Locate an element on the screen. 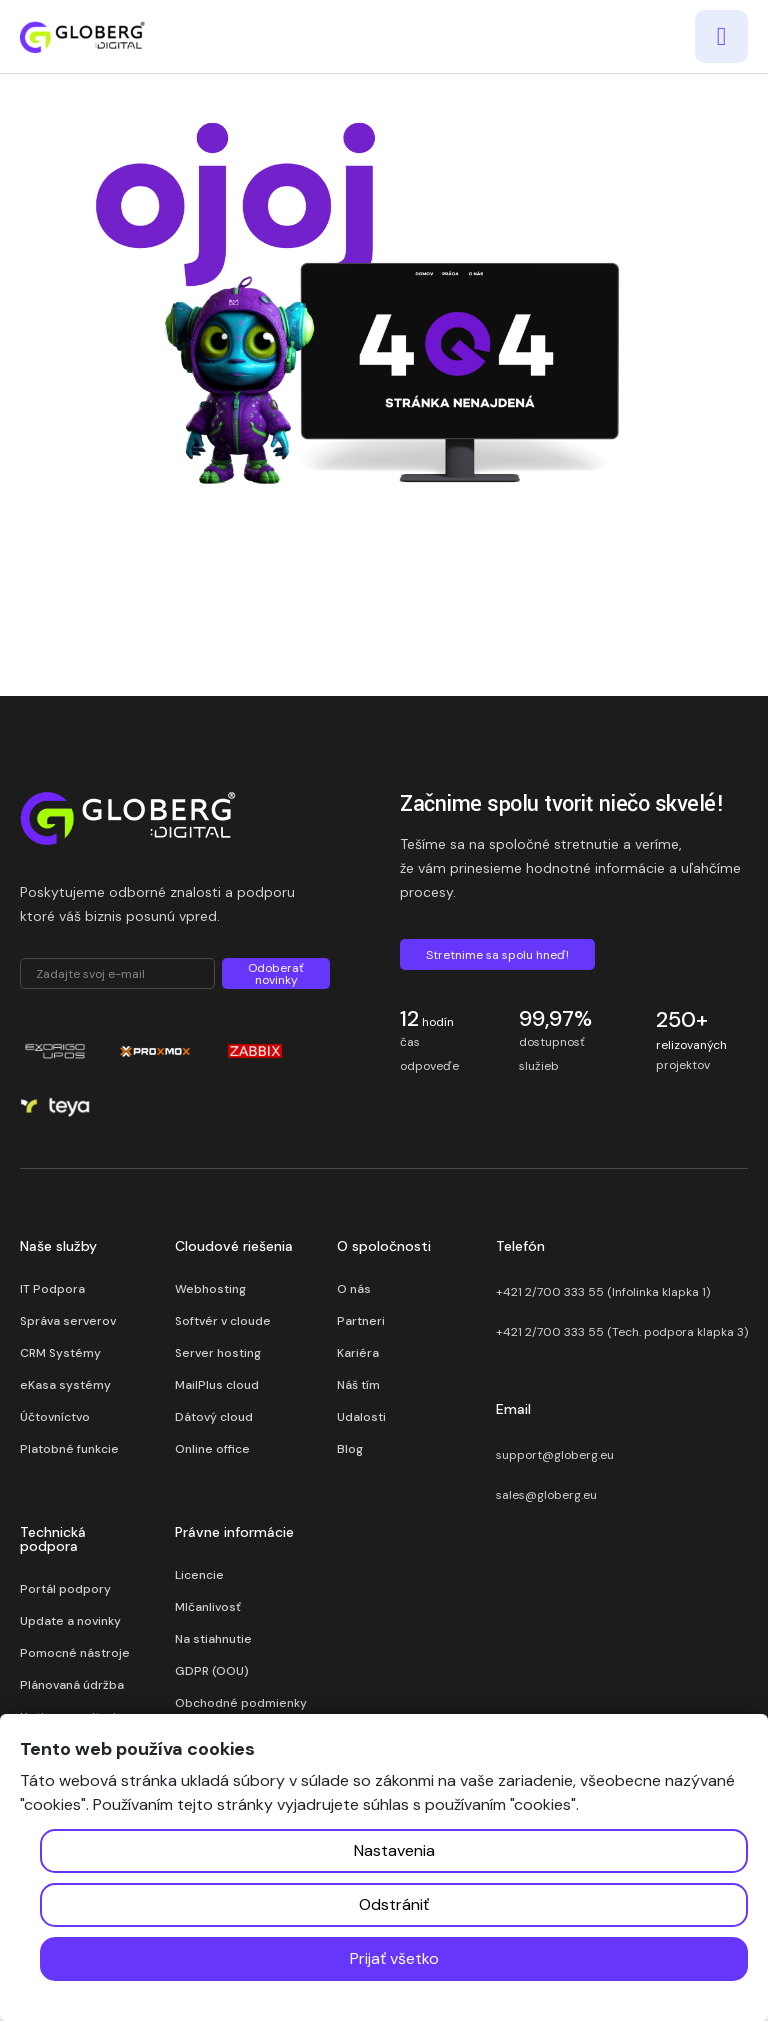 This screenshot has height=2021, width=768. Na stiahnutie is located at coordinates (213, 1639).